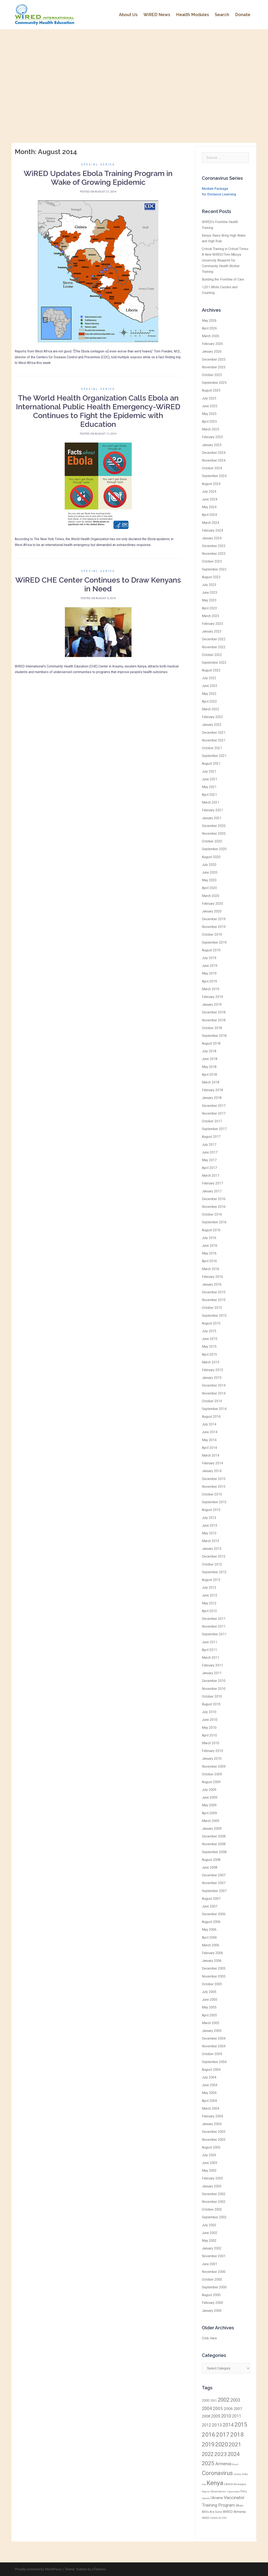 Image resolution: width=268 pixels, height=2576 pixels. Describe the element at coordinates (208, 2434) in the screenshot. I see `2016 [2016 (85 items)]` at that location.